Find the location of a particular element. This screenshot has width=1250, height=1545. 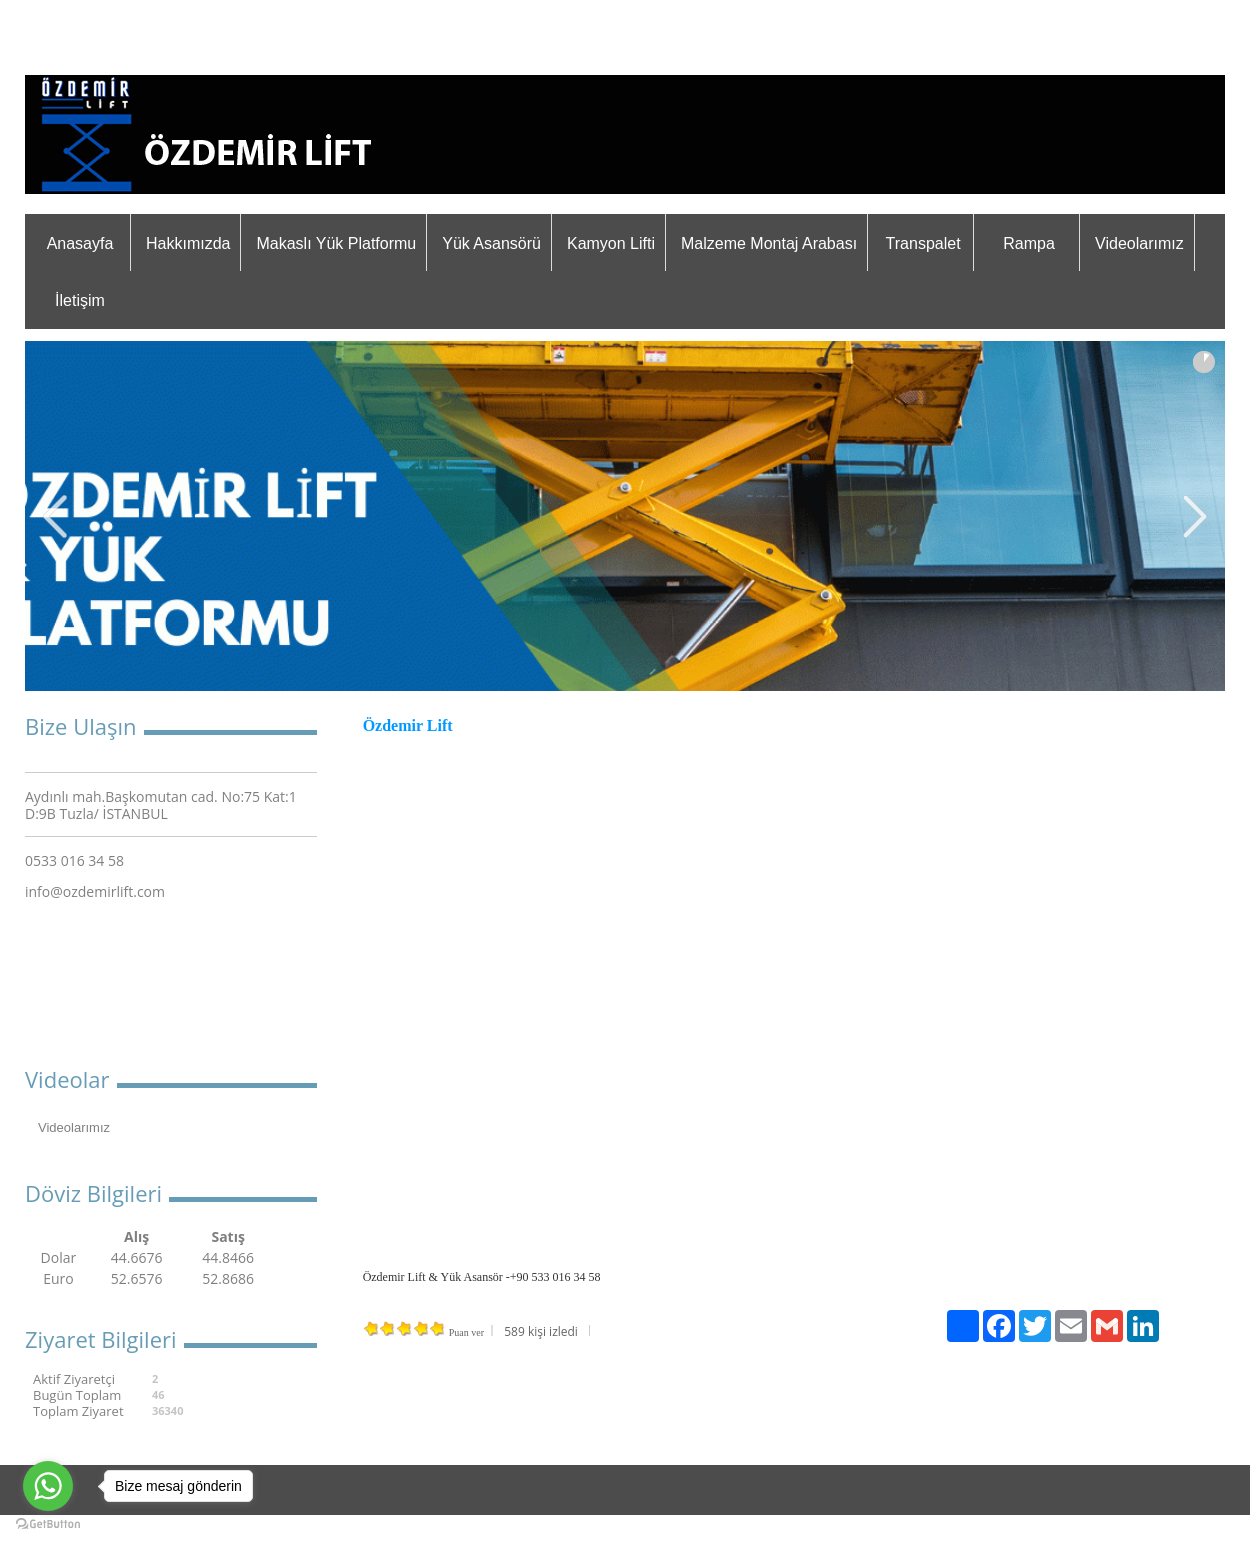

Transpalet is located at coordinates (923, 243).